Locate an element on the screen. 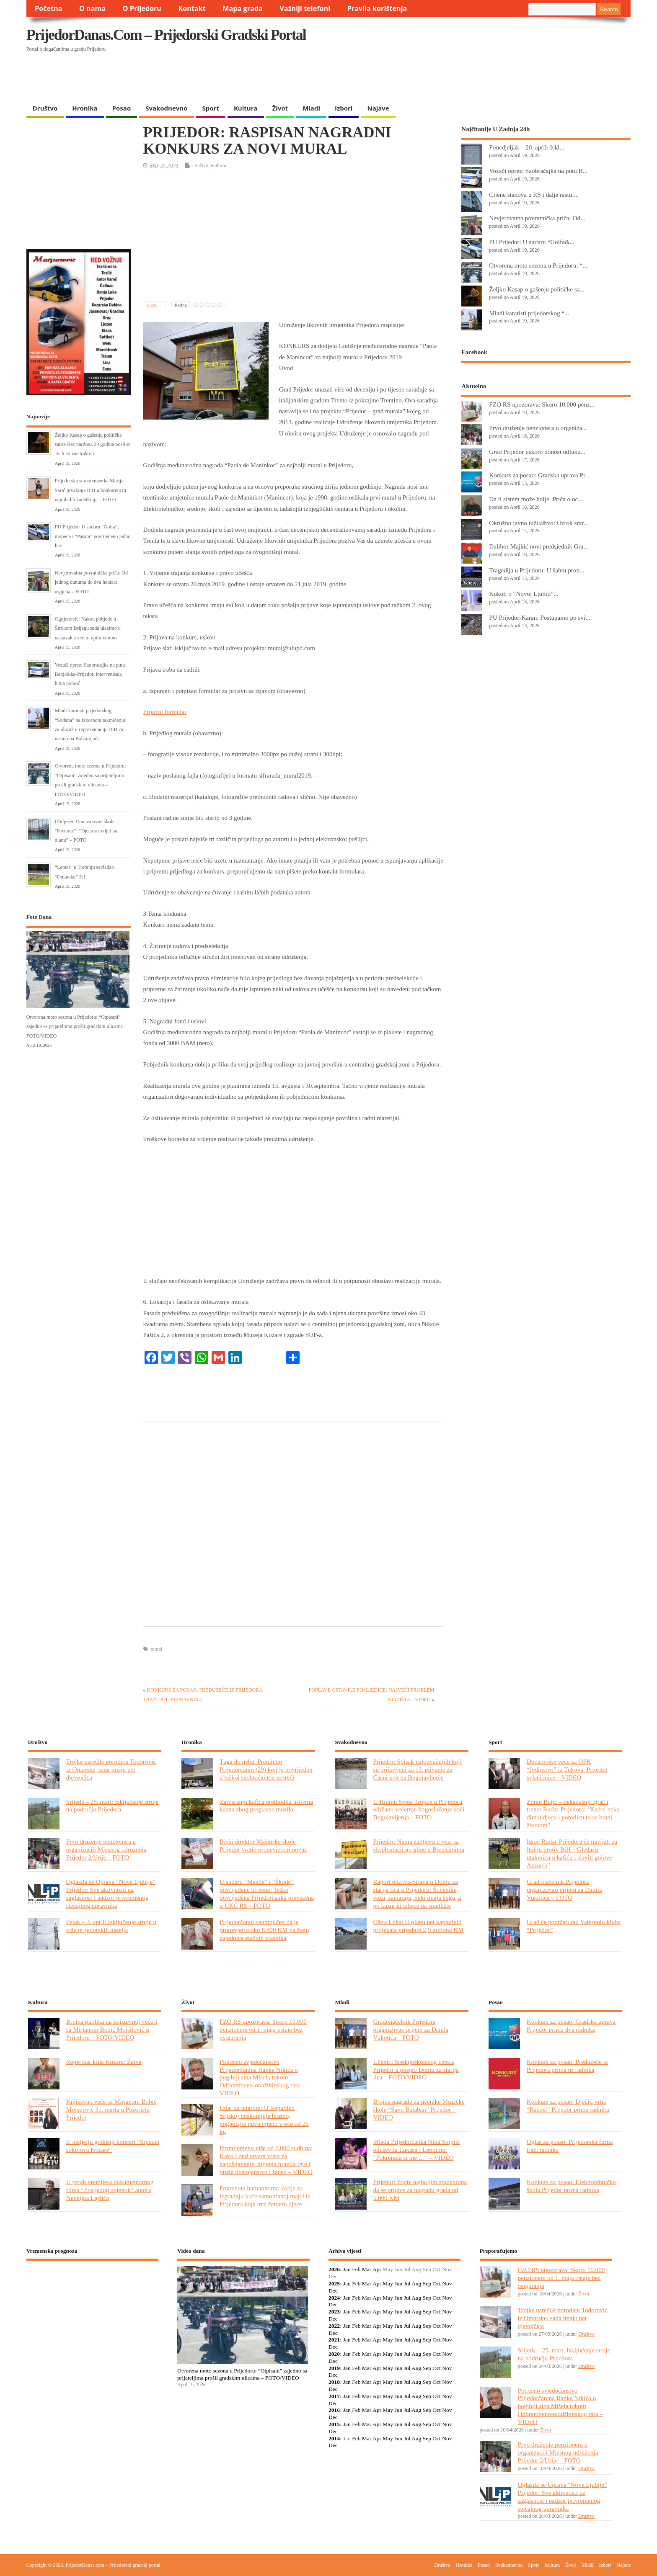 The image size is (657, 2576). Prijedorska stonoteniserka Marija Sarić prvakinja BiH u konkurenciji najmlađih kadetkinja – FOTO is located at coordinates (91, 490).